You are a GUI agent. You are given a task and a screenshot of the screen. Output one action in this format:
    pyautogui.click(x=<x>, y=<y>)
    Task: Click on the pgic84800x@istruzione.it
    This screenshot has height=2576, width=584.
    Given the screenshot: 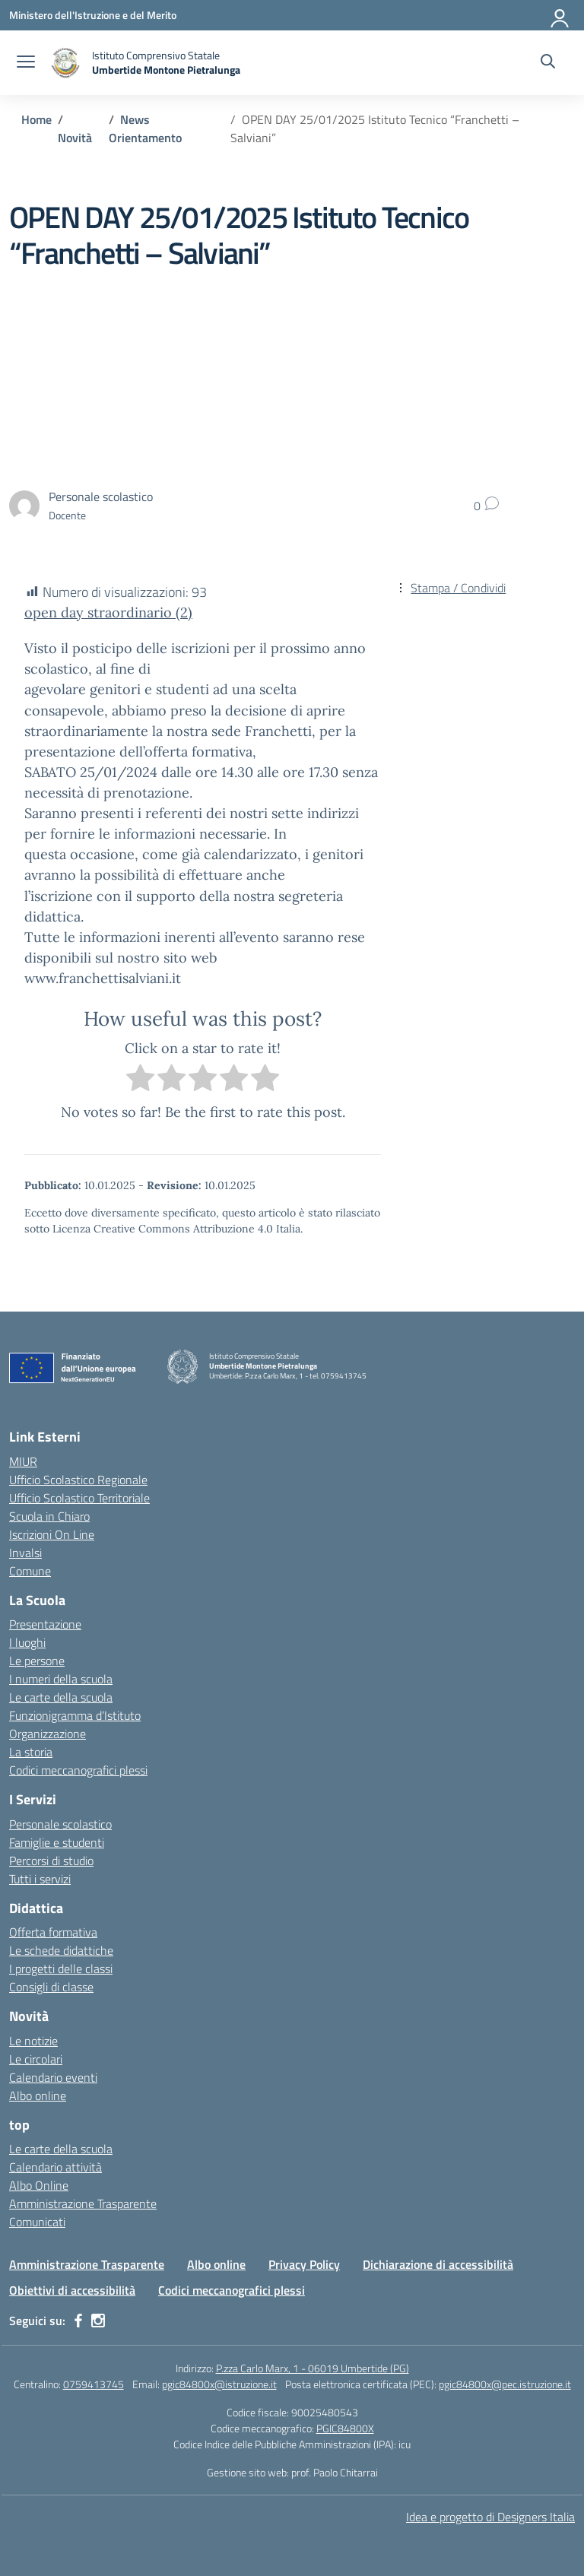 What is the action you would take?
    pyautogui.click(x=219, y=2384)
    